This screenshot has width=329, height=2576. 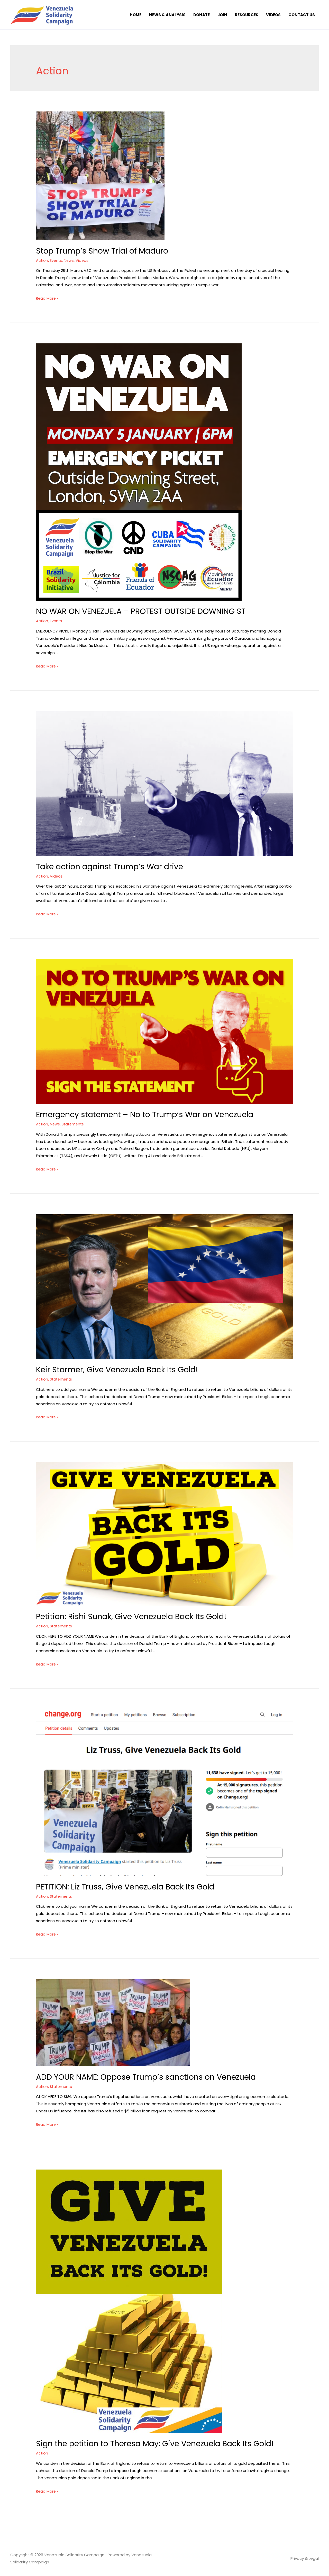 I want to click on NO WAR ON VENEZUELA – PROTEST OUTSIDE DOWNING ST, so click(x=140, y=611).